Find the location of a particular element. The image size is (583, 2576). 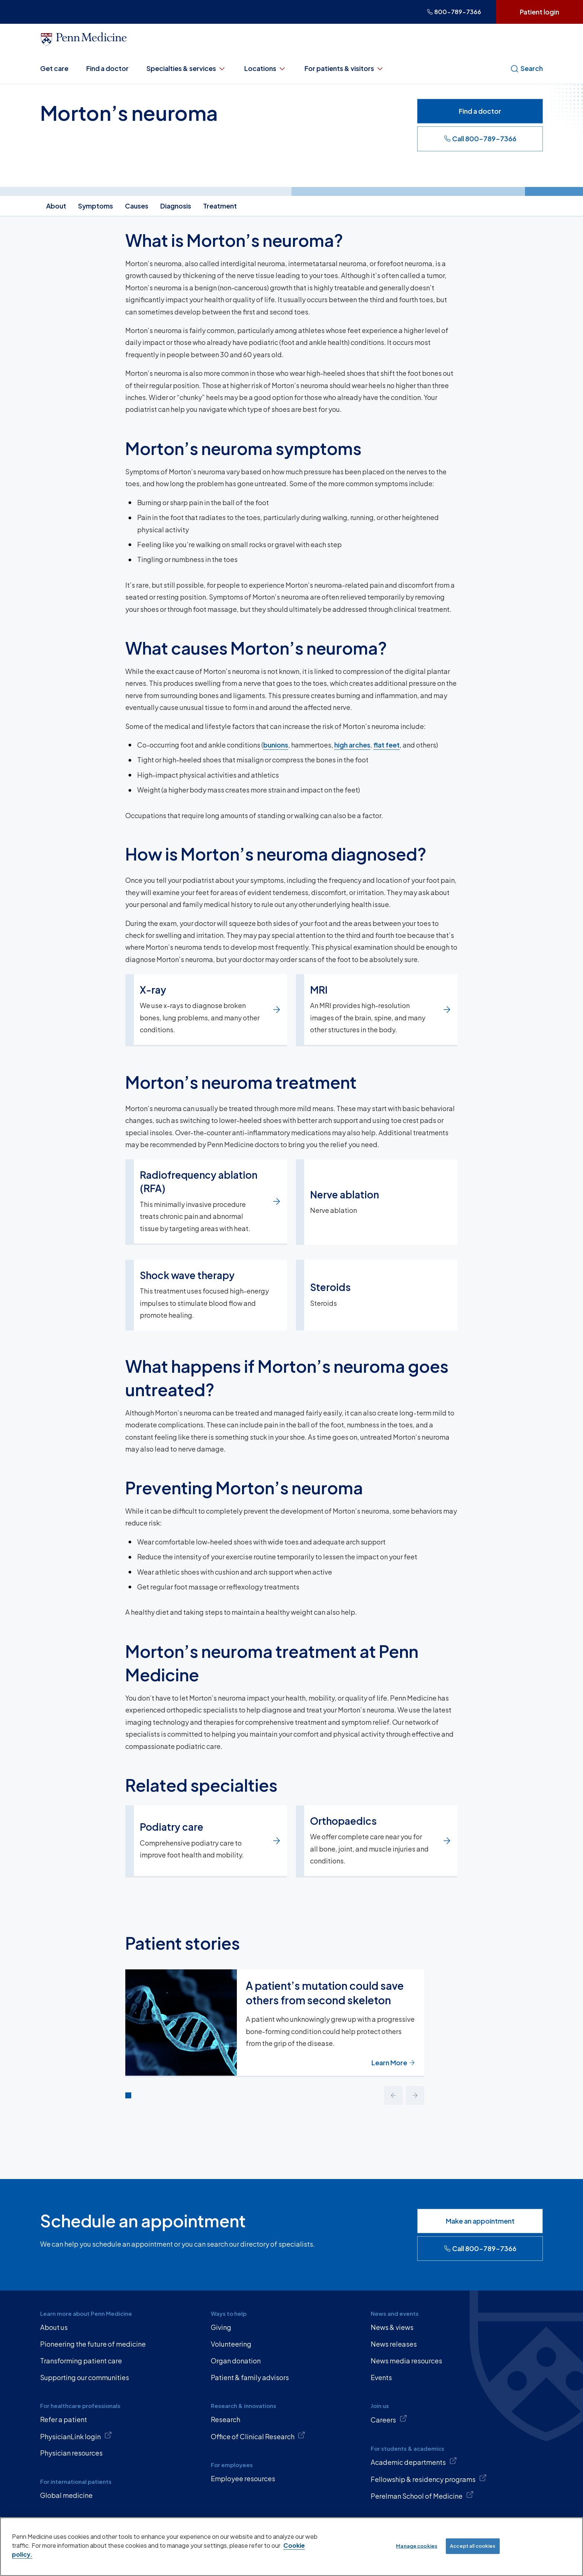

Volunteering is located at coordinates (231, 2344).